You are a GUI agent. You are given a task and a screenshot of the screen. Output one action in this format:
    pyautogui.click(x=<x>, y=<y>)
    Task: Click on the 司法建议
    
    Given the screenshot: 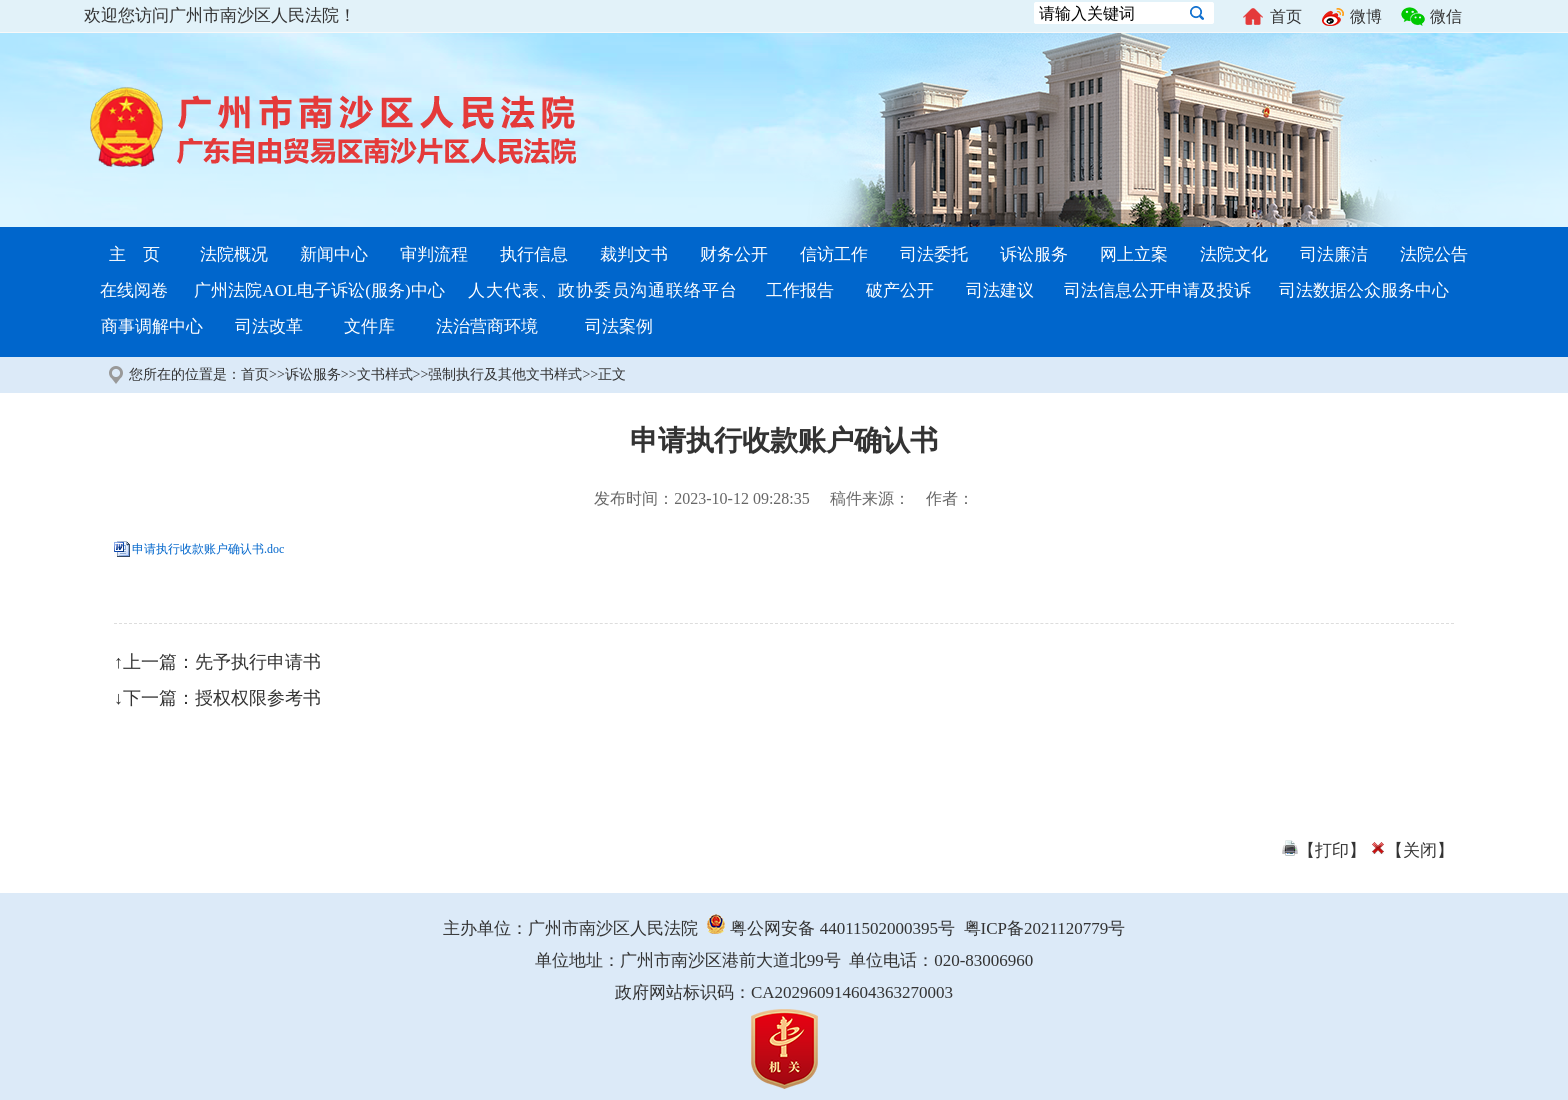 What is the action you would take?
    pyautogui.click(x=1000, y=290)
    